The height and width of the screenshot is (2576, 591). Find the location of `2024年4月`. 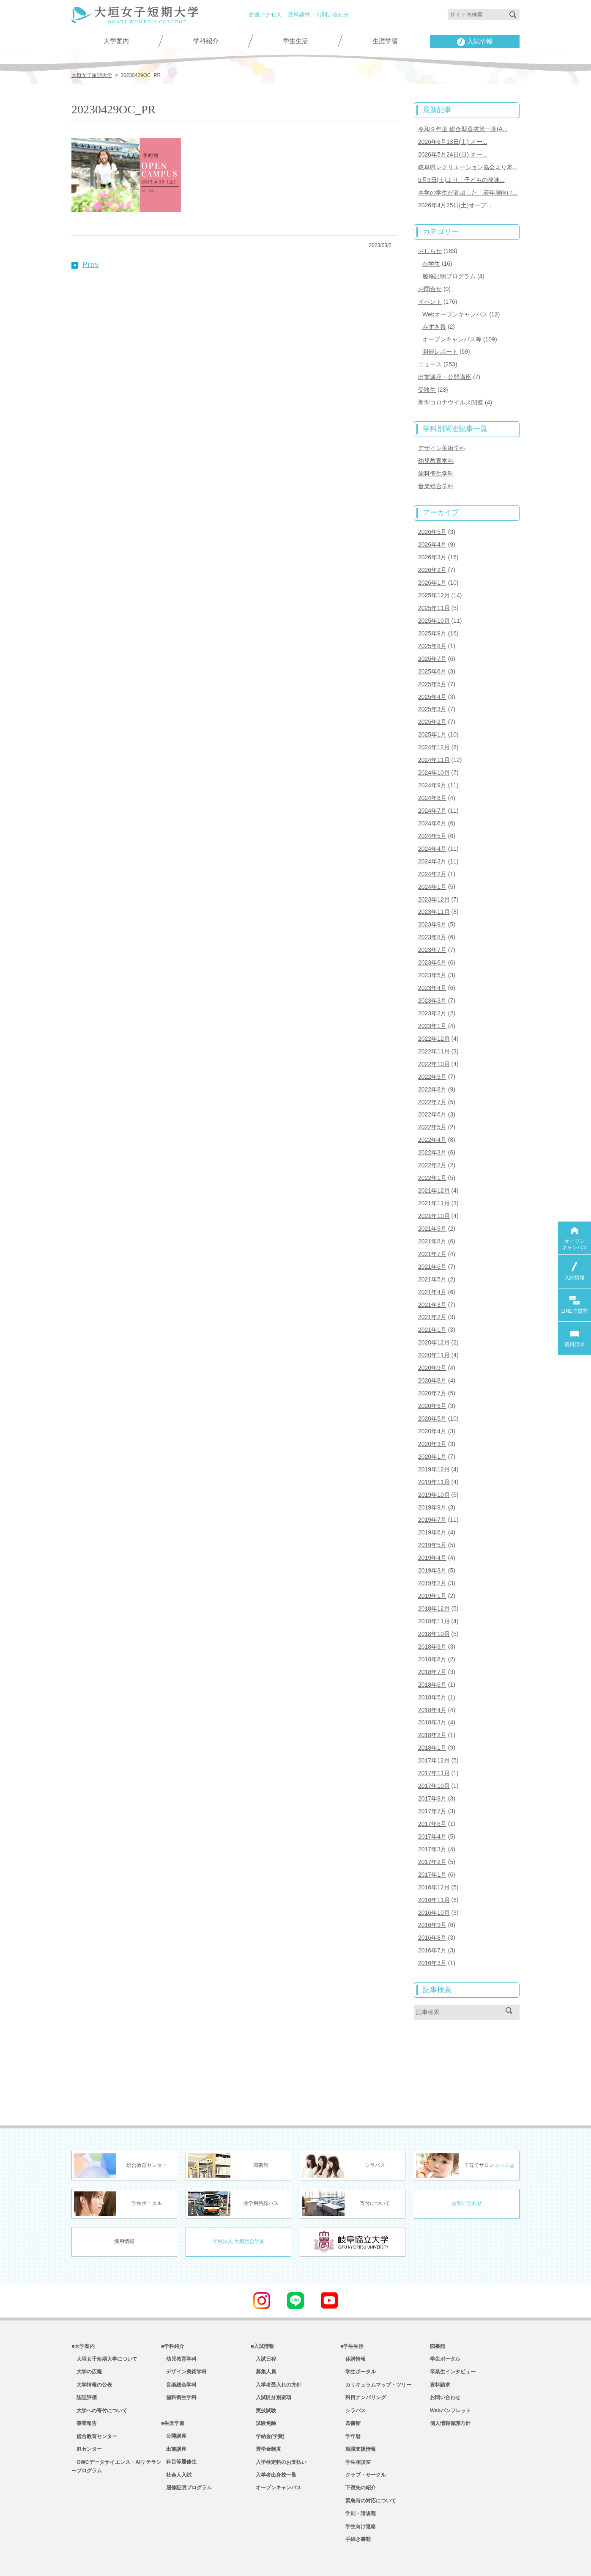

2024年4月 is located at coordinates (432, 831).